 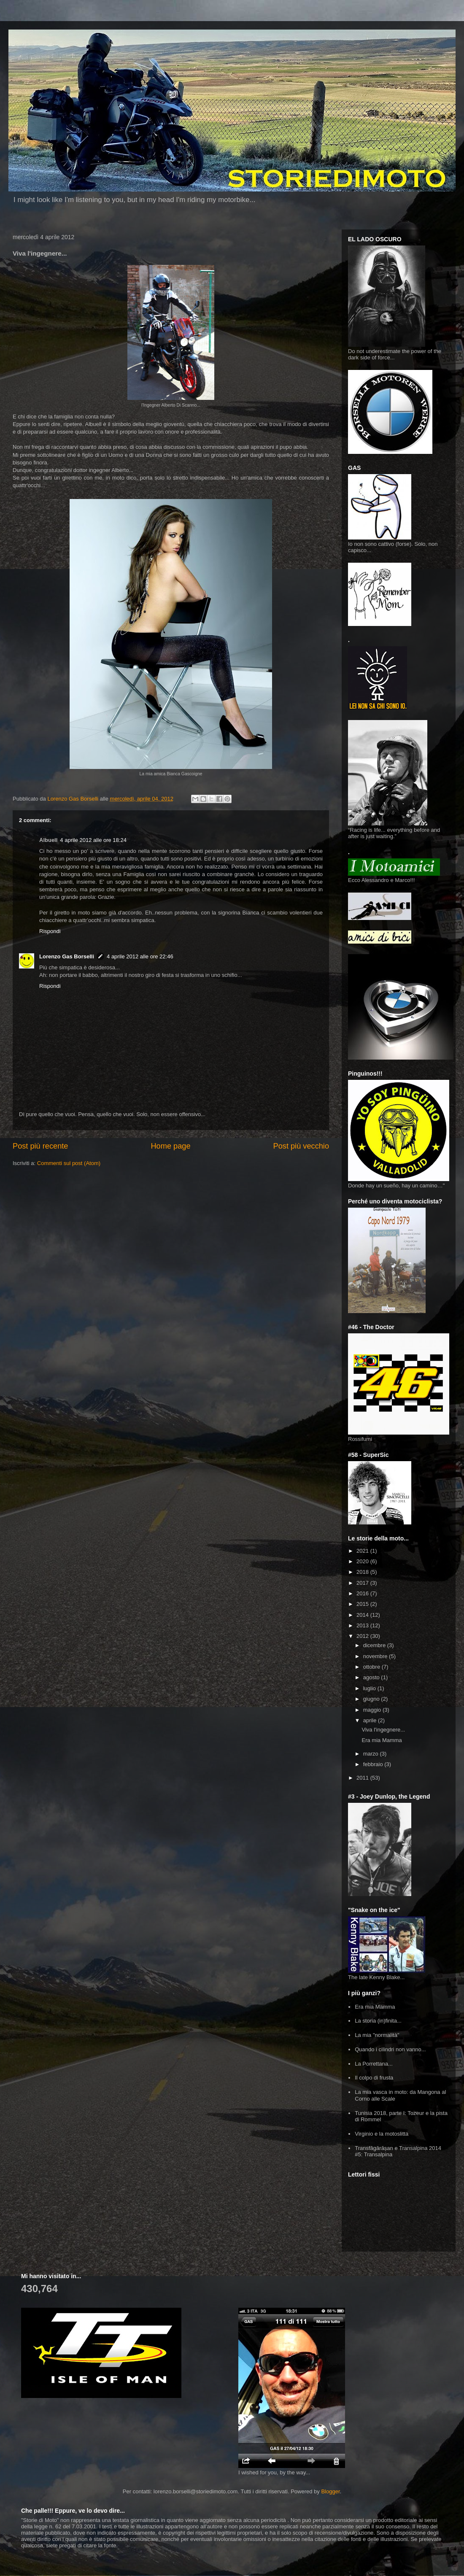 What do you see at coordinates (363, 1615) in the screenshot?
I see `2014` at bounding box center [363, 1615].